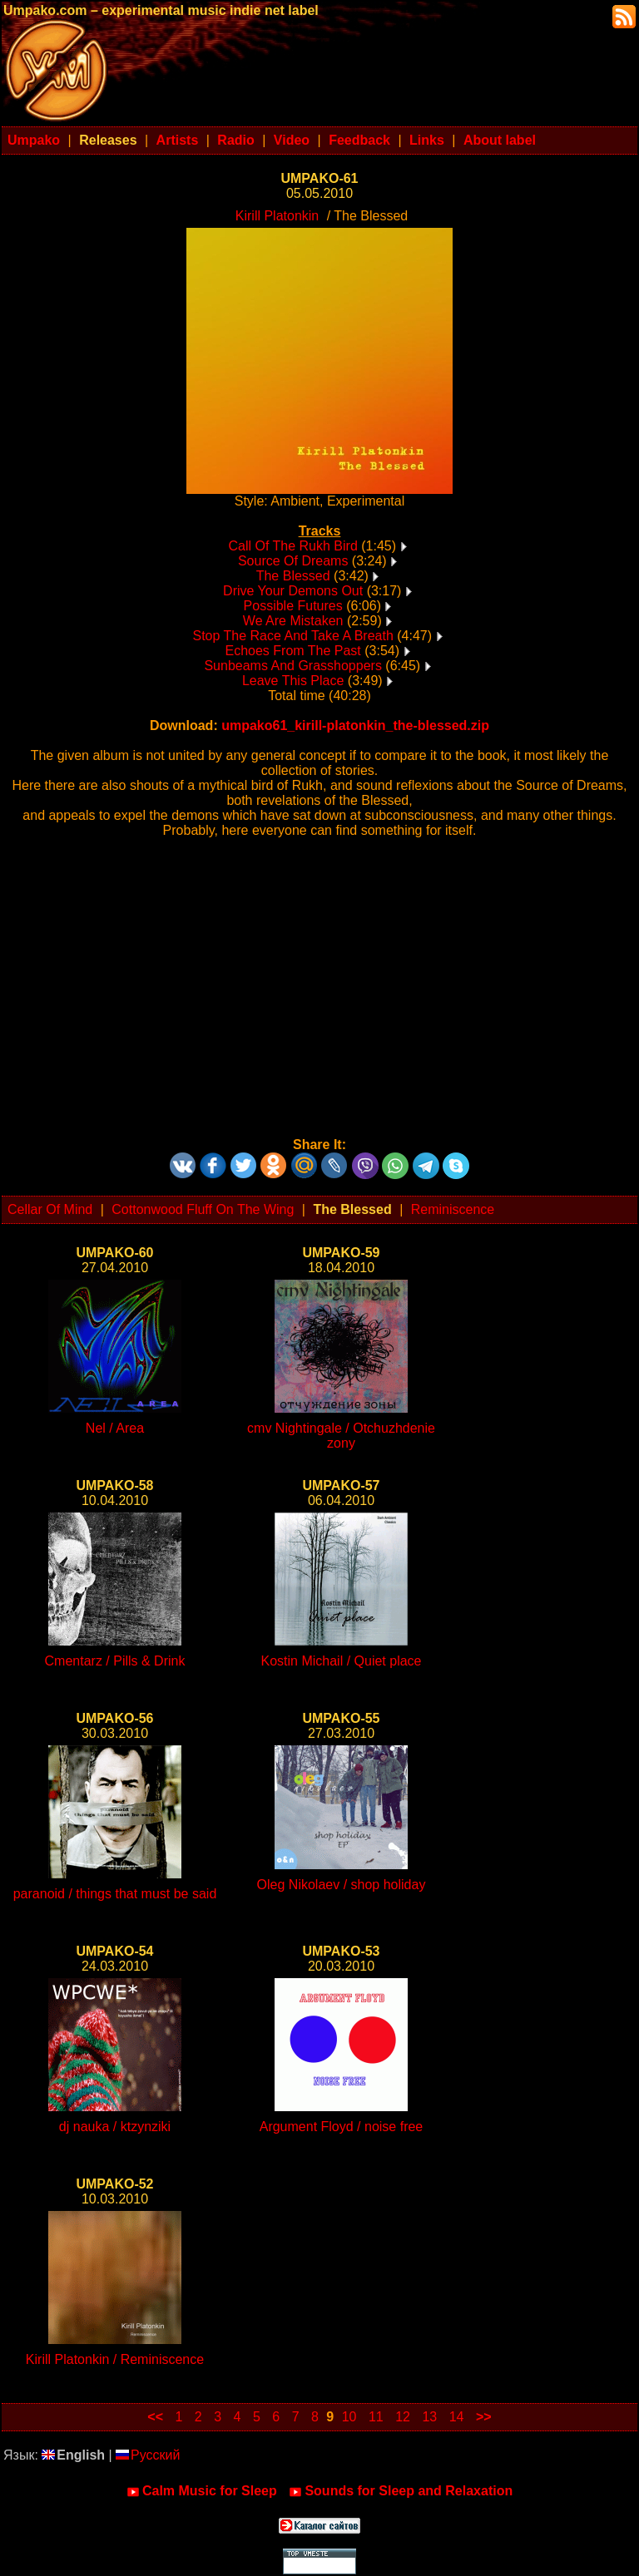 The width and height of the screenshot is (639, 2576). I want to click on Radio, so click(235, 140).